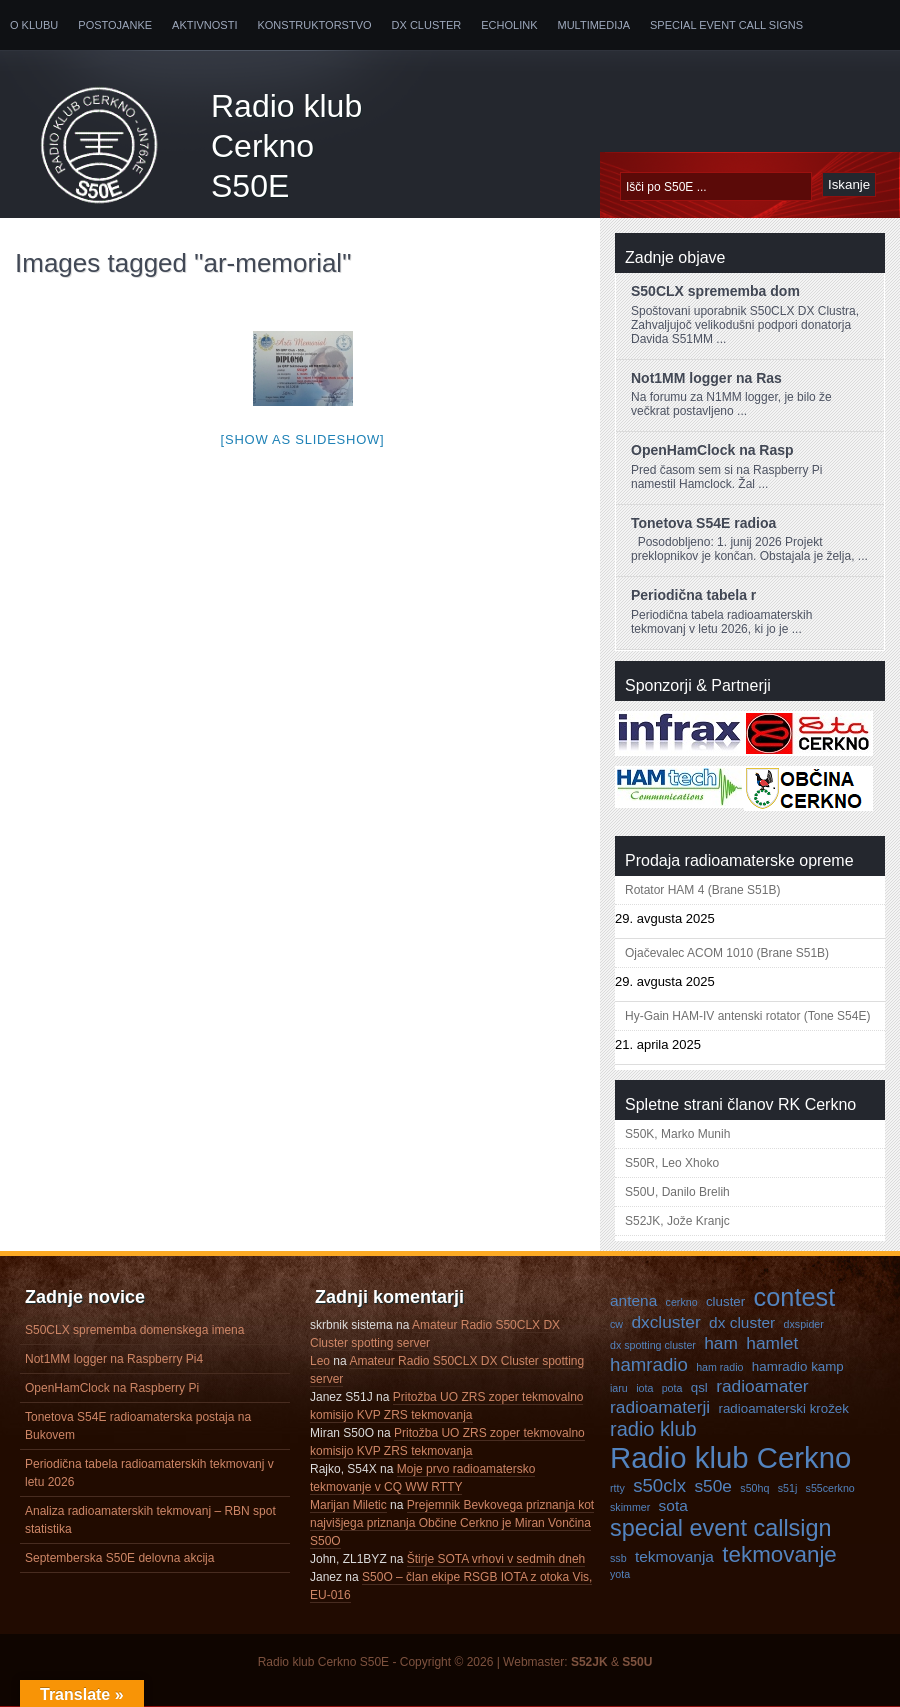  I want to click on Periodična tabela radioamaterskih tekmovanj v letu 2026, so click(149, 1473).